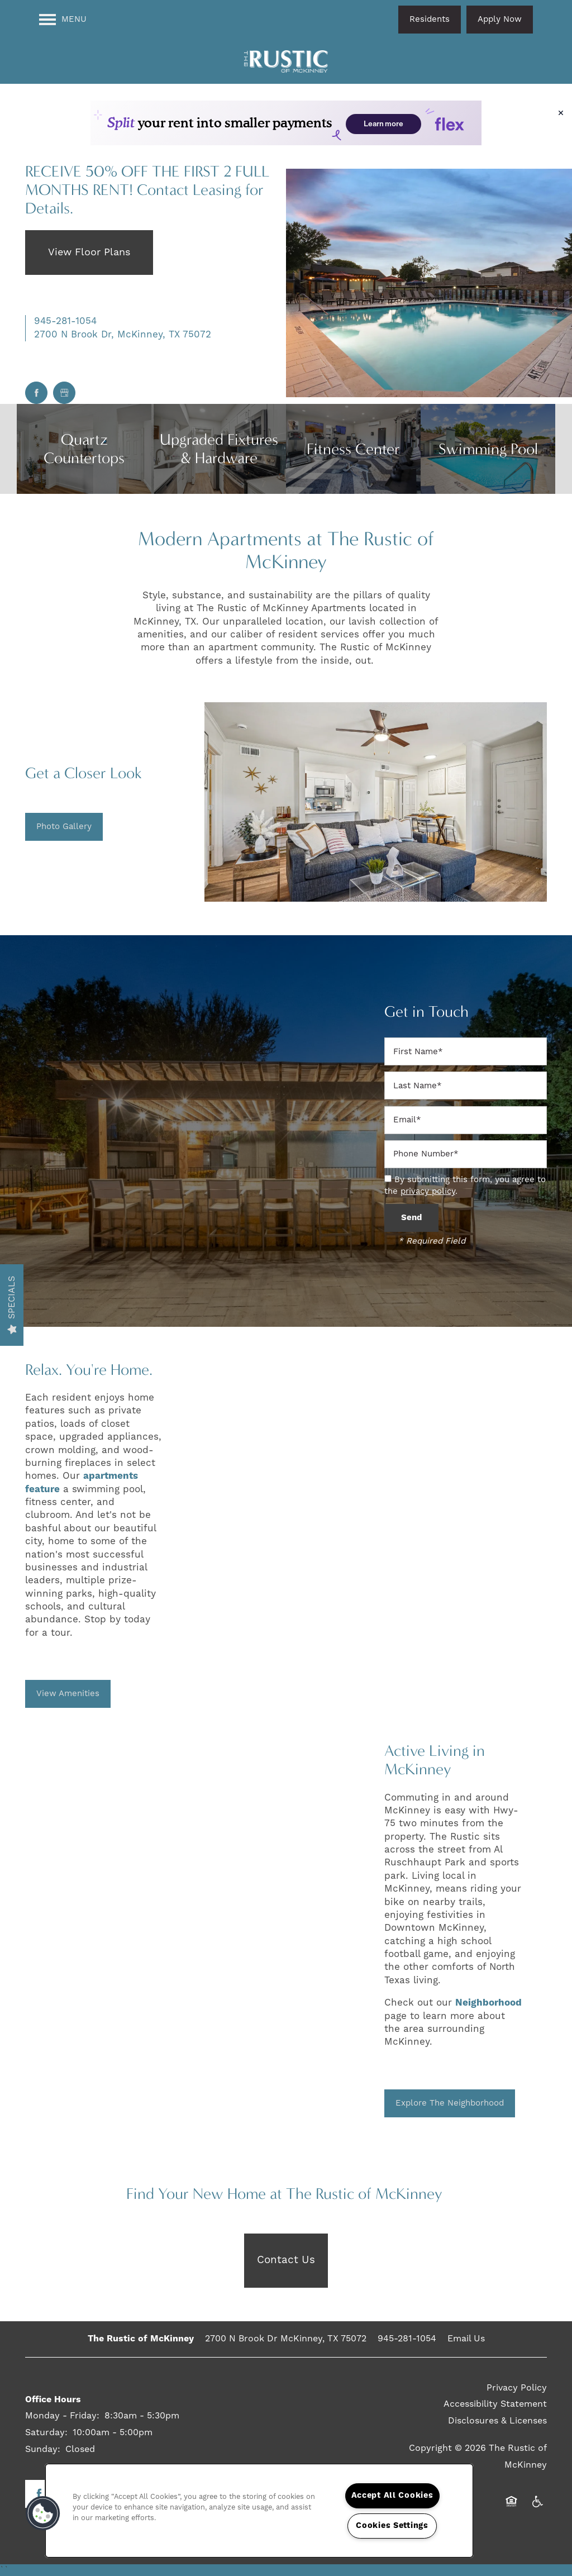 The image size is (572, 2576). Describe the element at coordinates (36, 393) in the screenshot. I see `[Visit Facebook page]` at that location.